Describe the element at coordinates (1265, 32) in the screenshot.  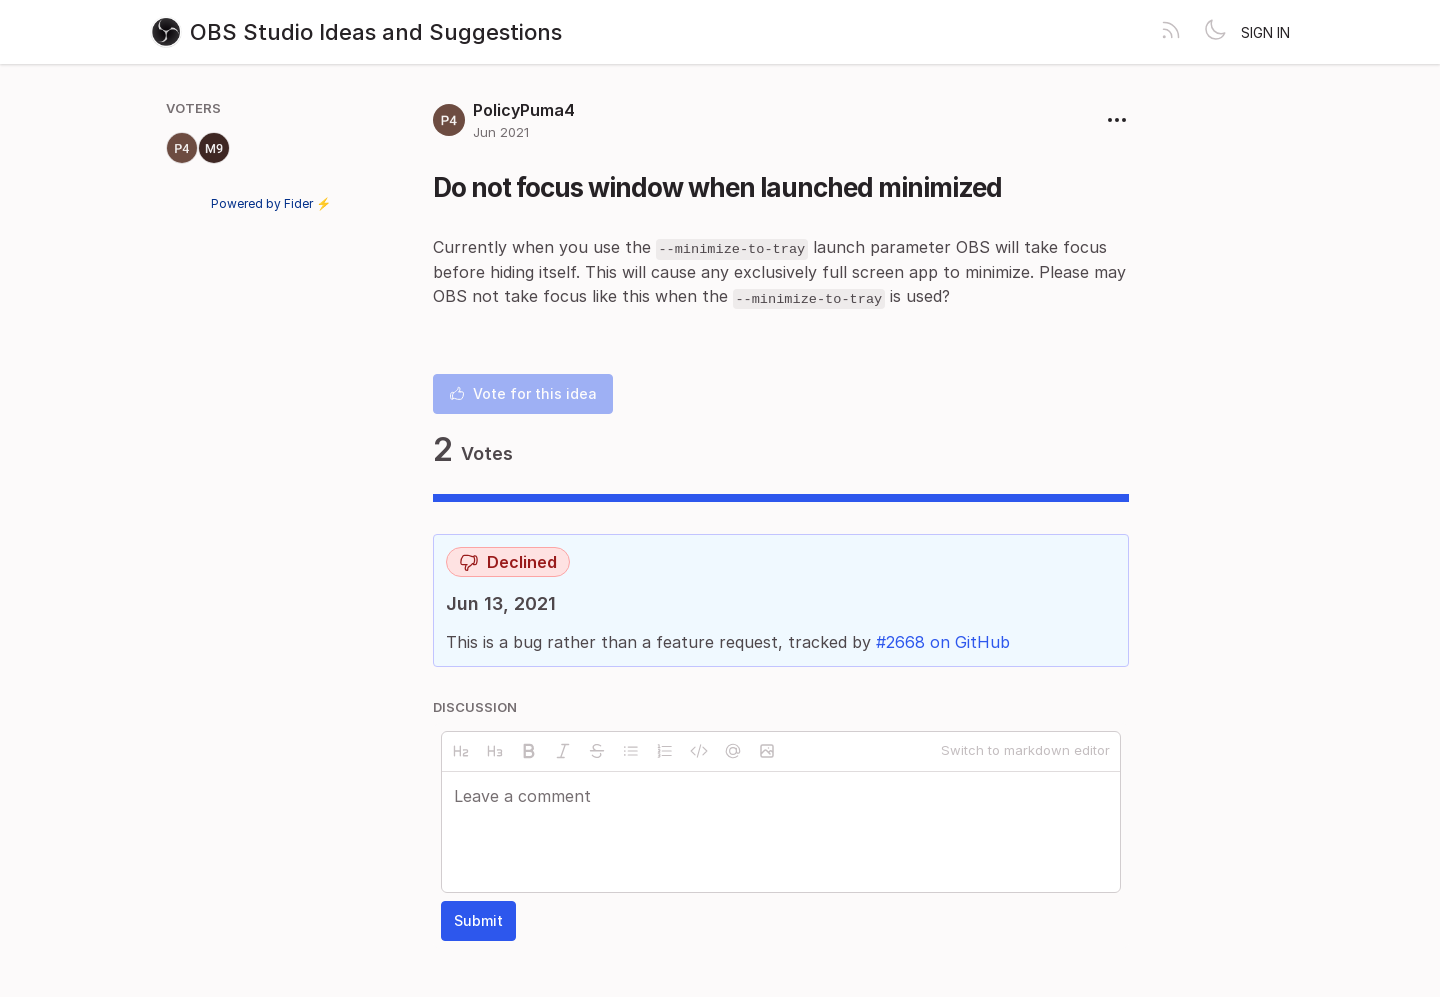
I see `Sign in` at that location.